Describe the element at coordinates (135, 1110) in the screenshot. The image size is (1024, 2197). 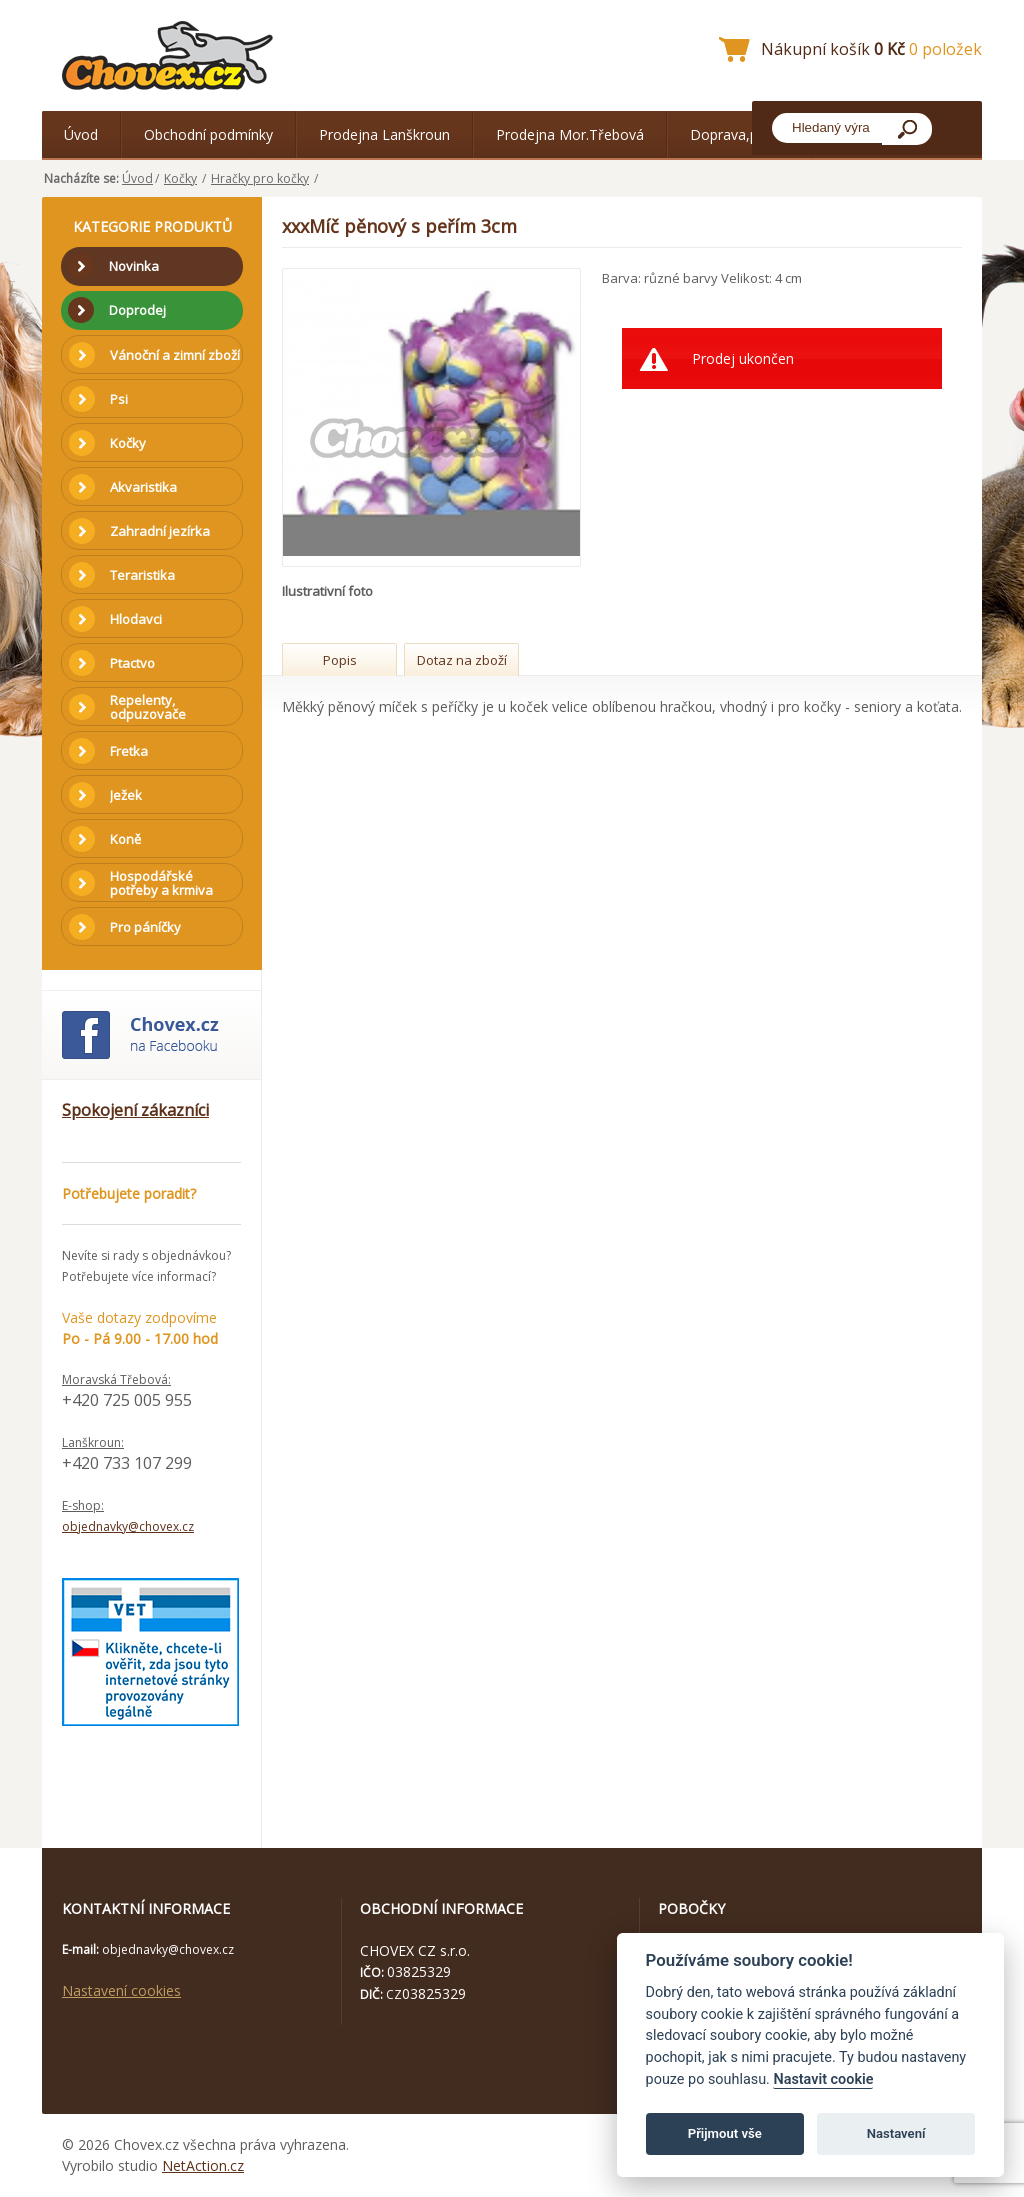
I see `Spokojení zákazníci` at that location.